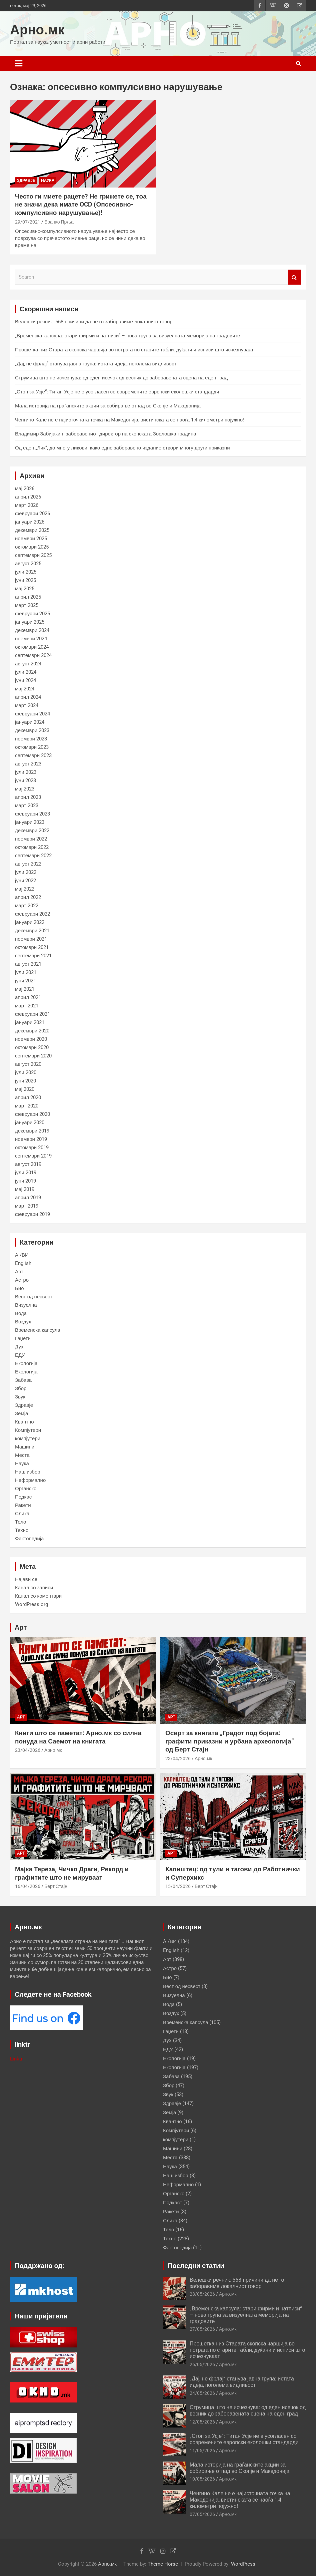 This screenshot has width=316, height=2576. What do you see at coordinates (26, 605) in the screenshot?
I see `март 2025` at bounding box center [26, 605].